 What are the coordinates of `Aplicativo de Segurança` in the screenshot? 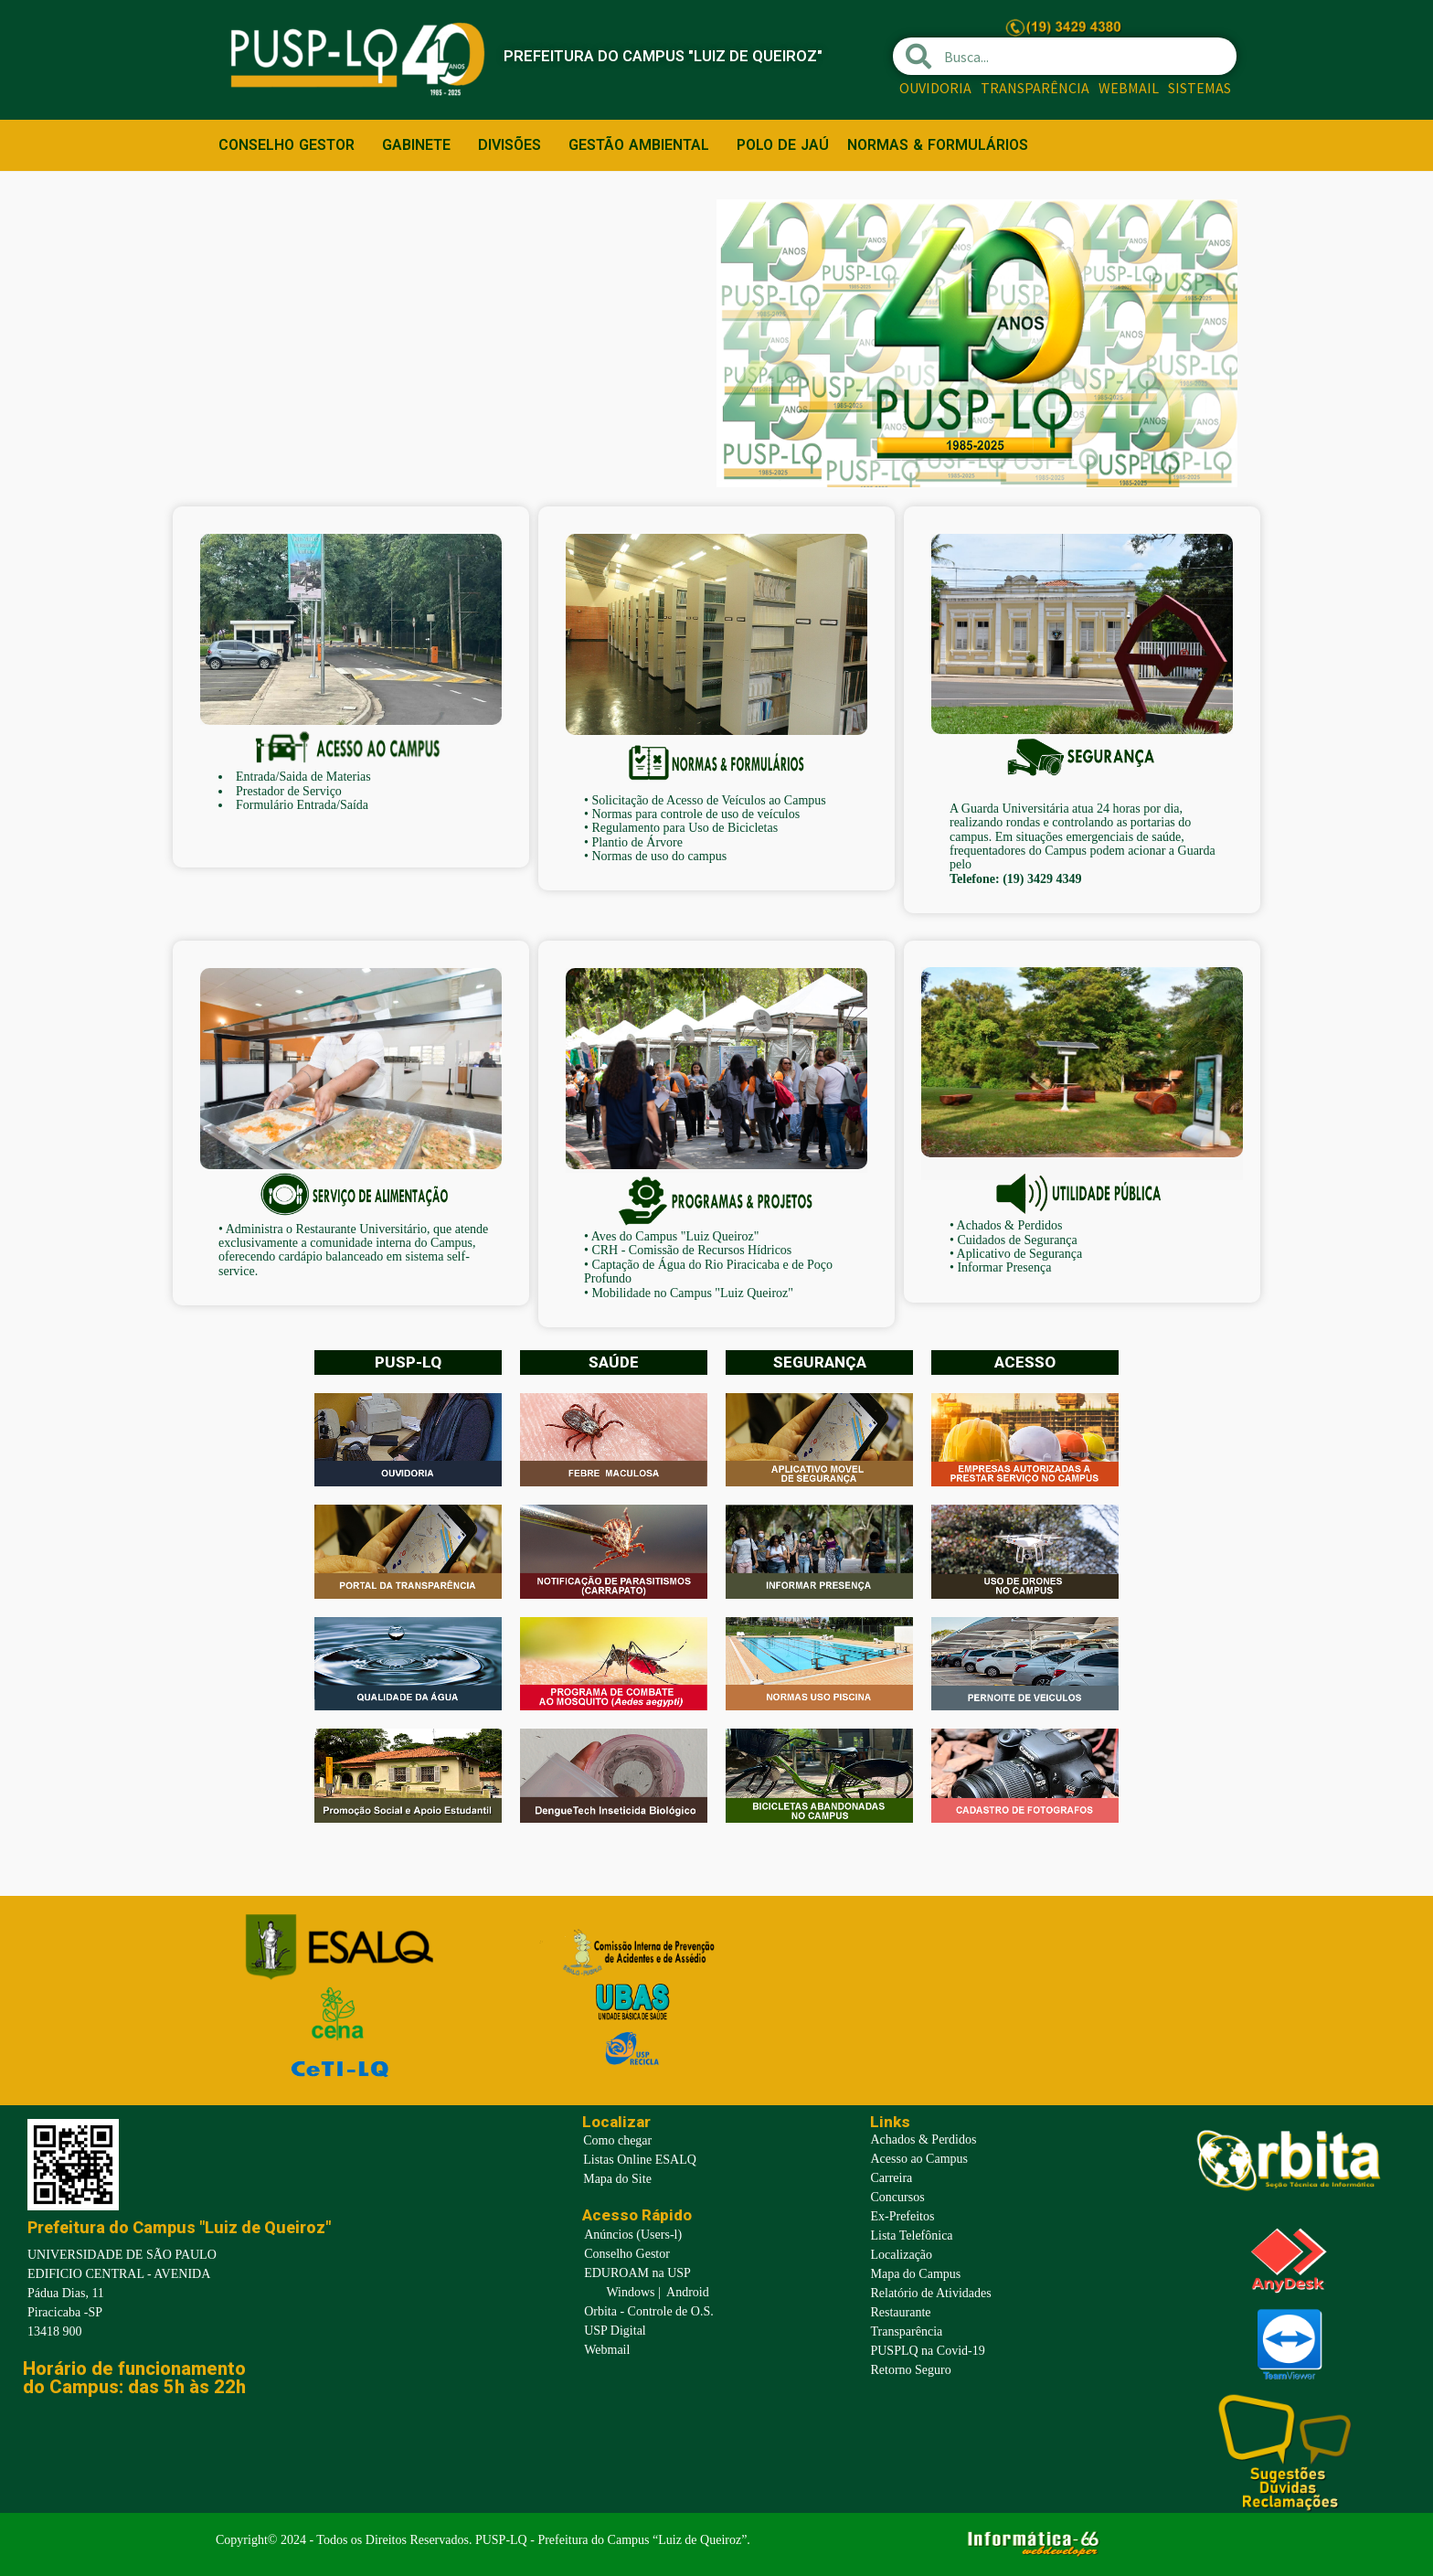 It's located at (1020, 1254).